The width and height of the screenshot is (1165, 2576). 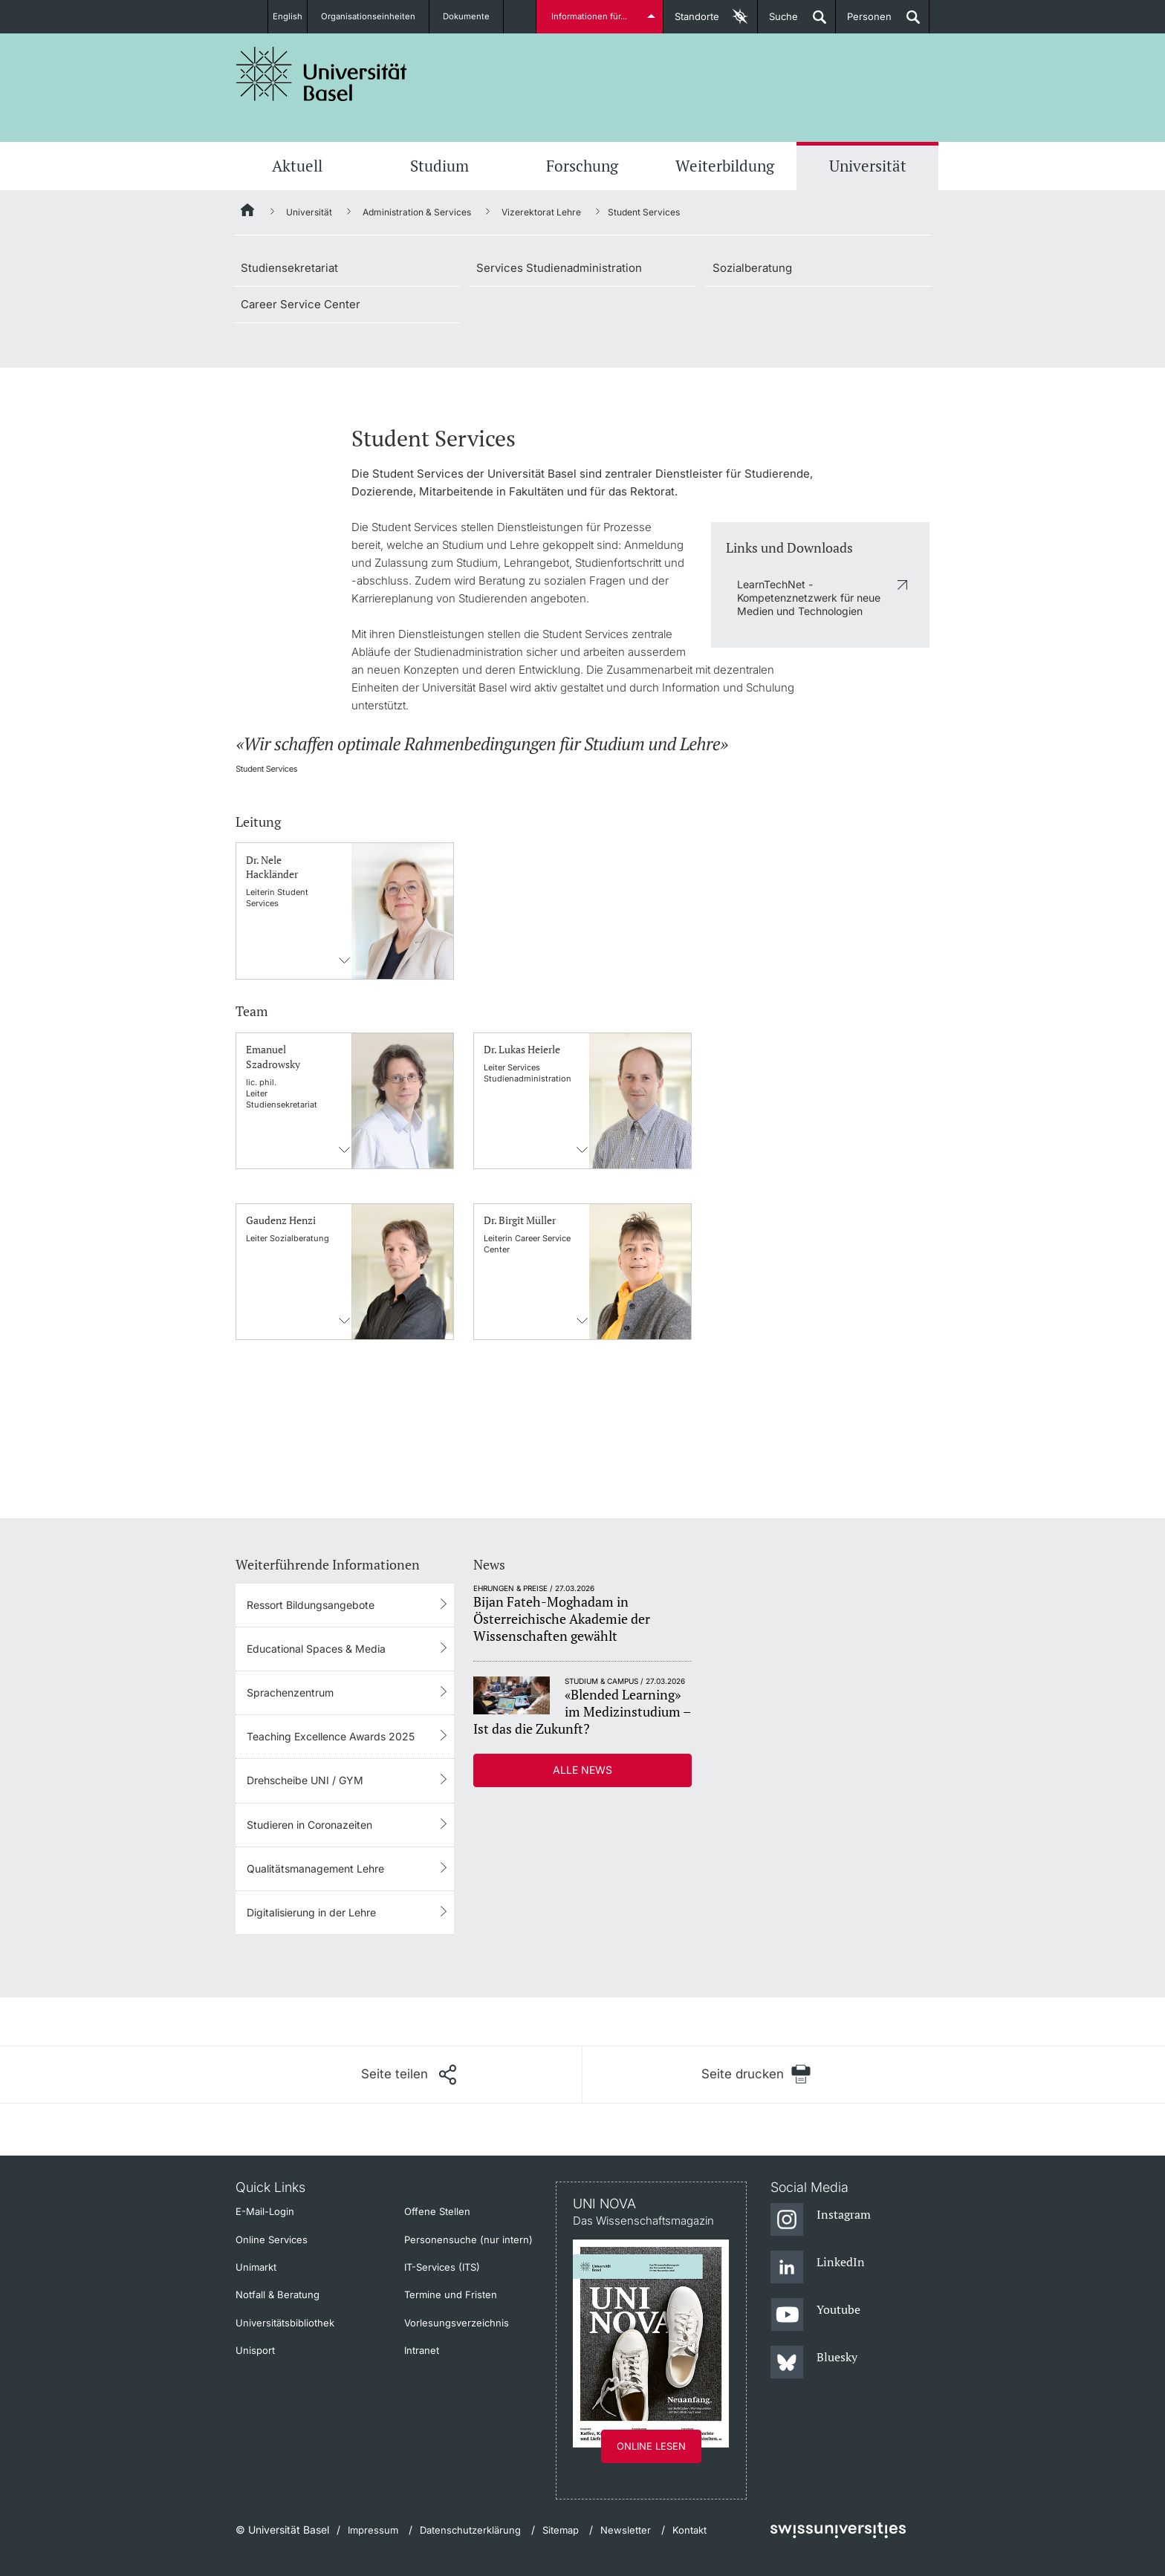 I want to click on Career Service Center, so click(x=300, y=304).